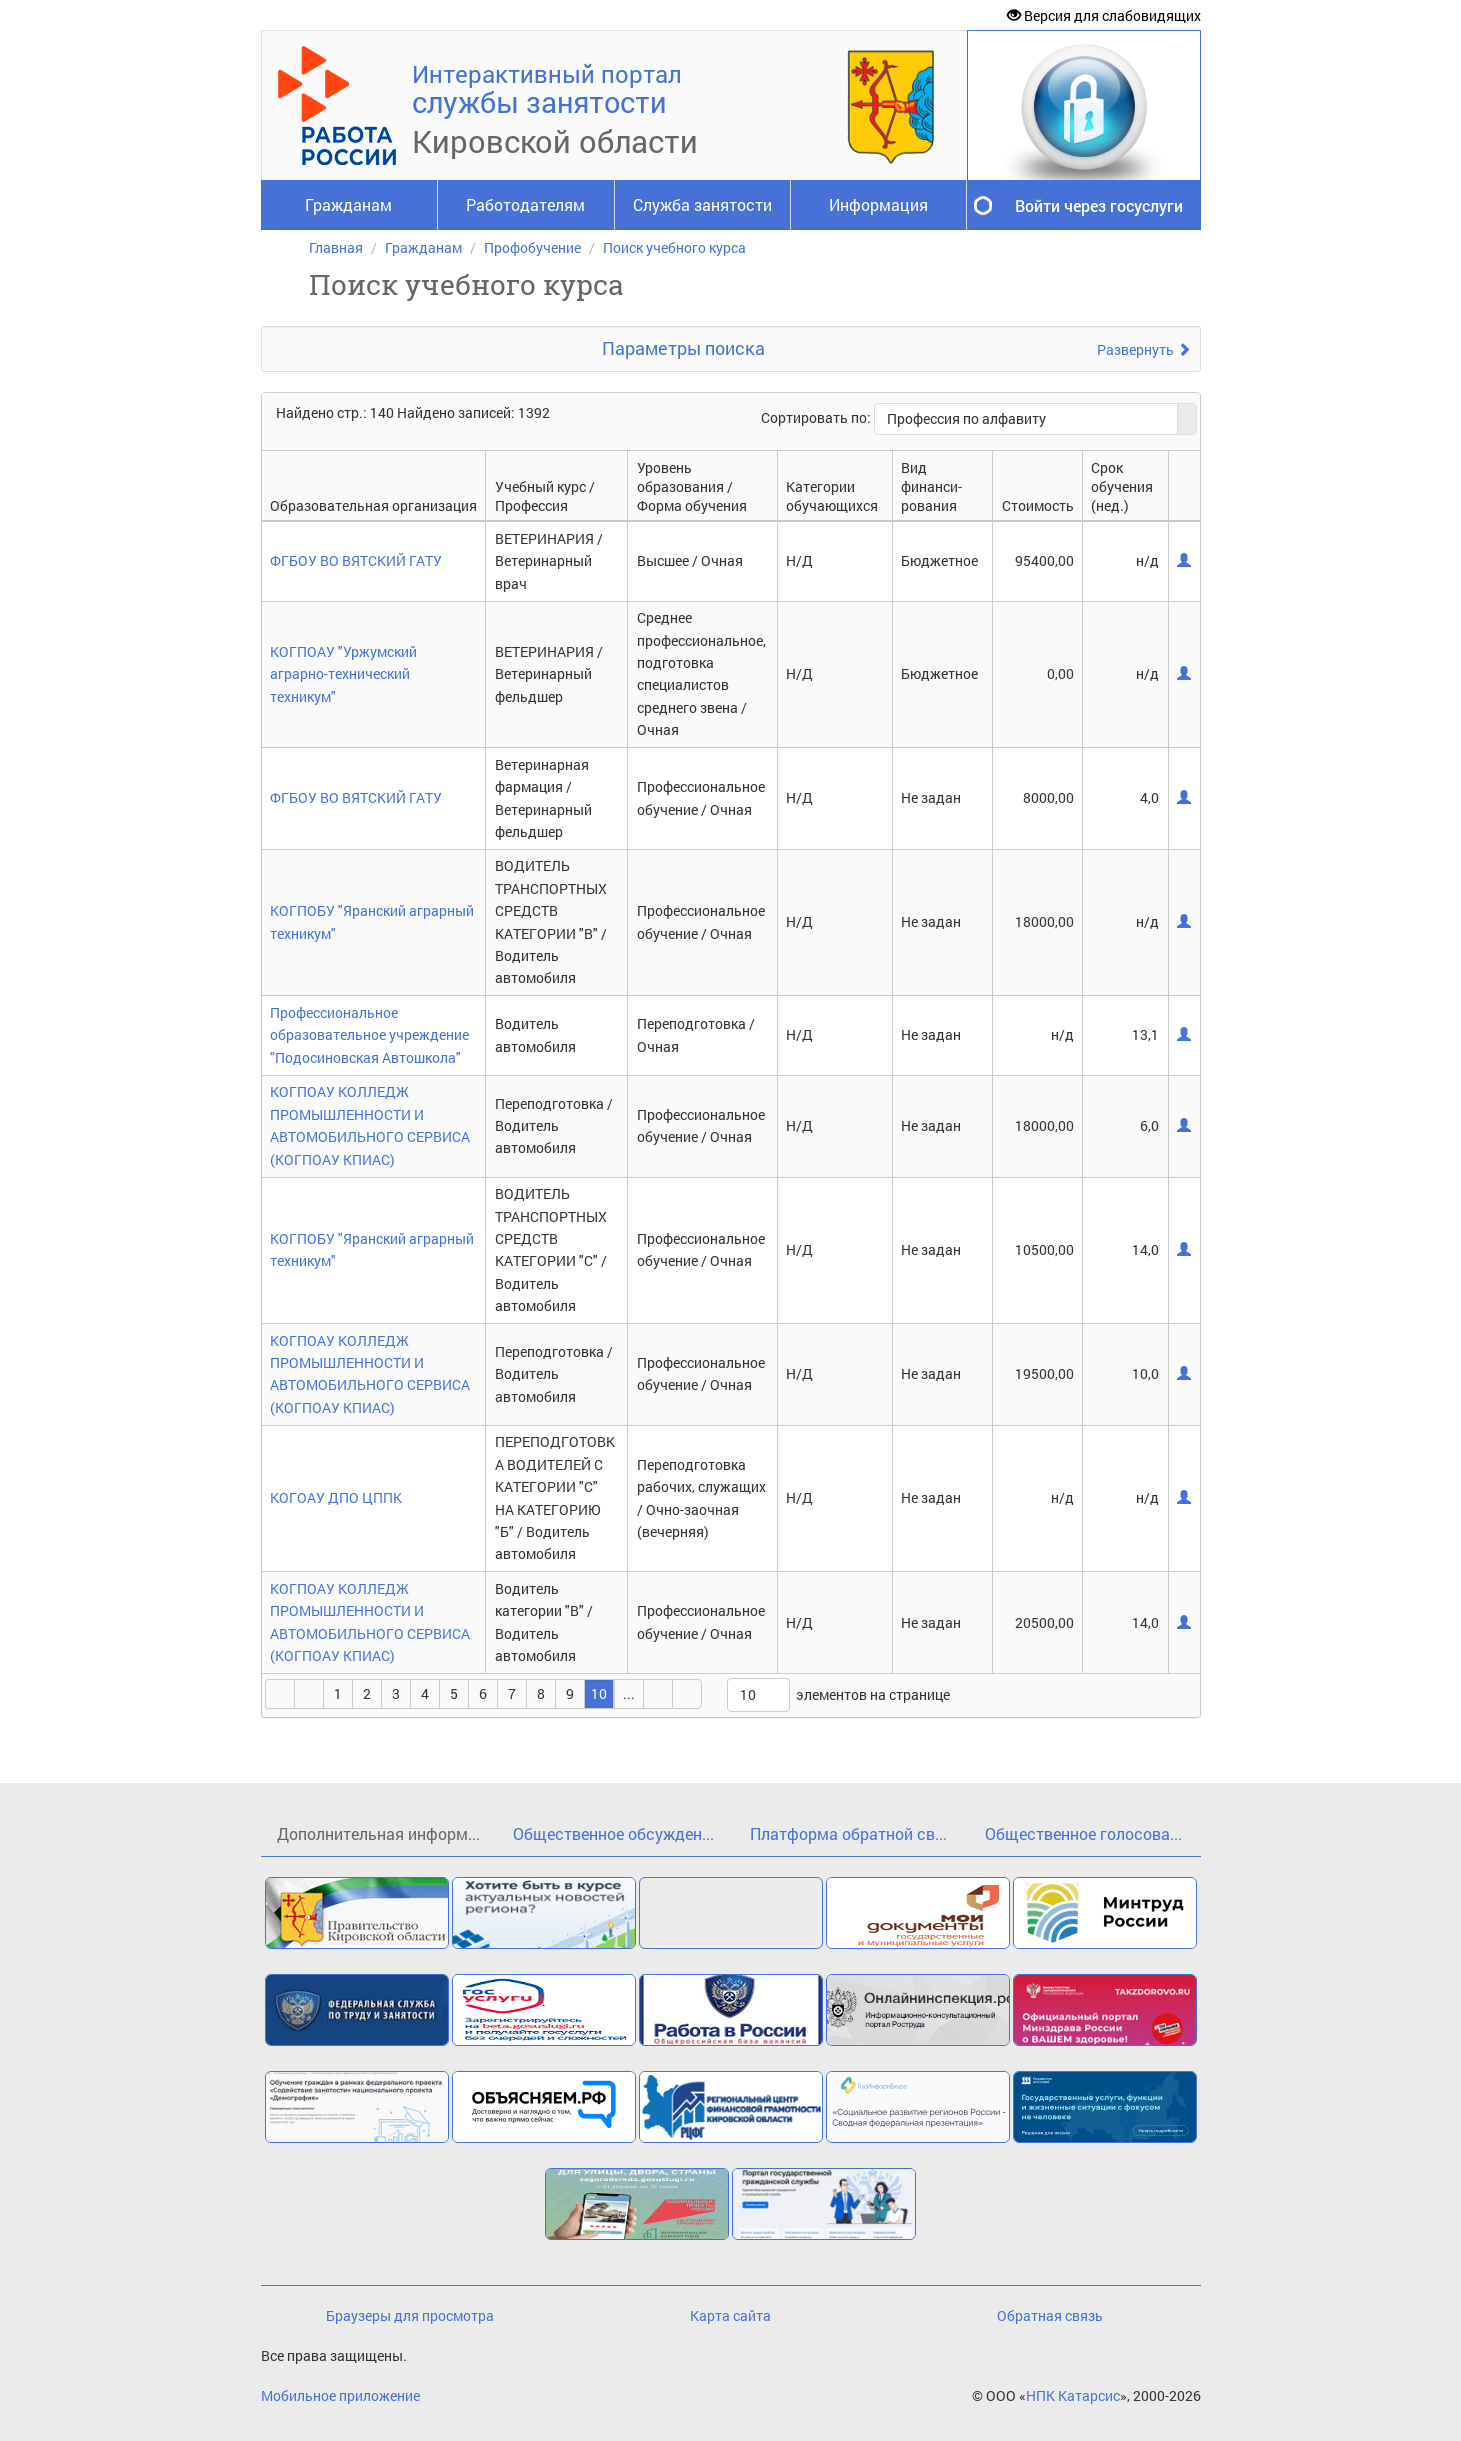  What do you see at coordinates (702, 204) in the screenshot?
I see `Служба занятости` at bounding box center [702, 204].